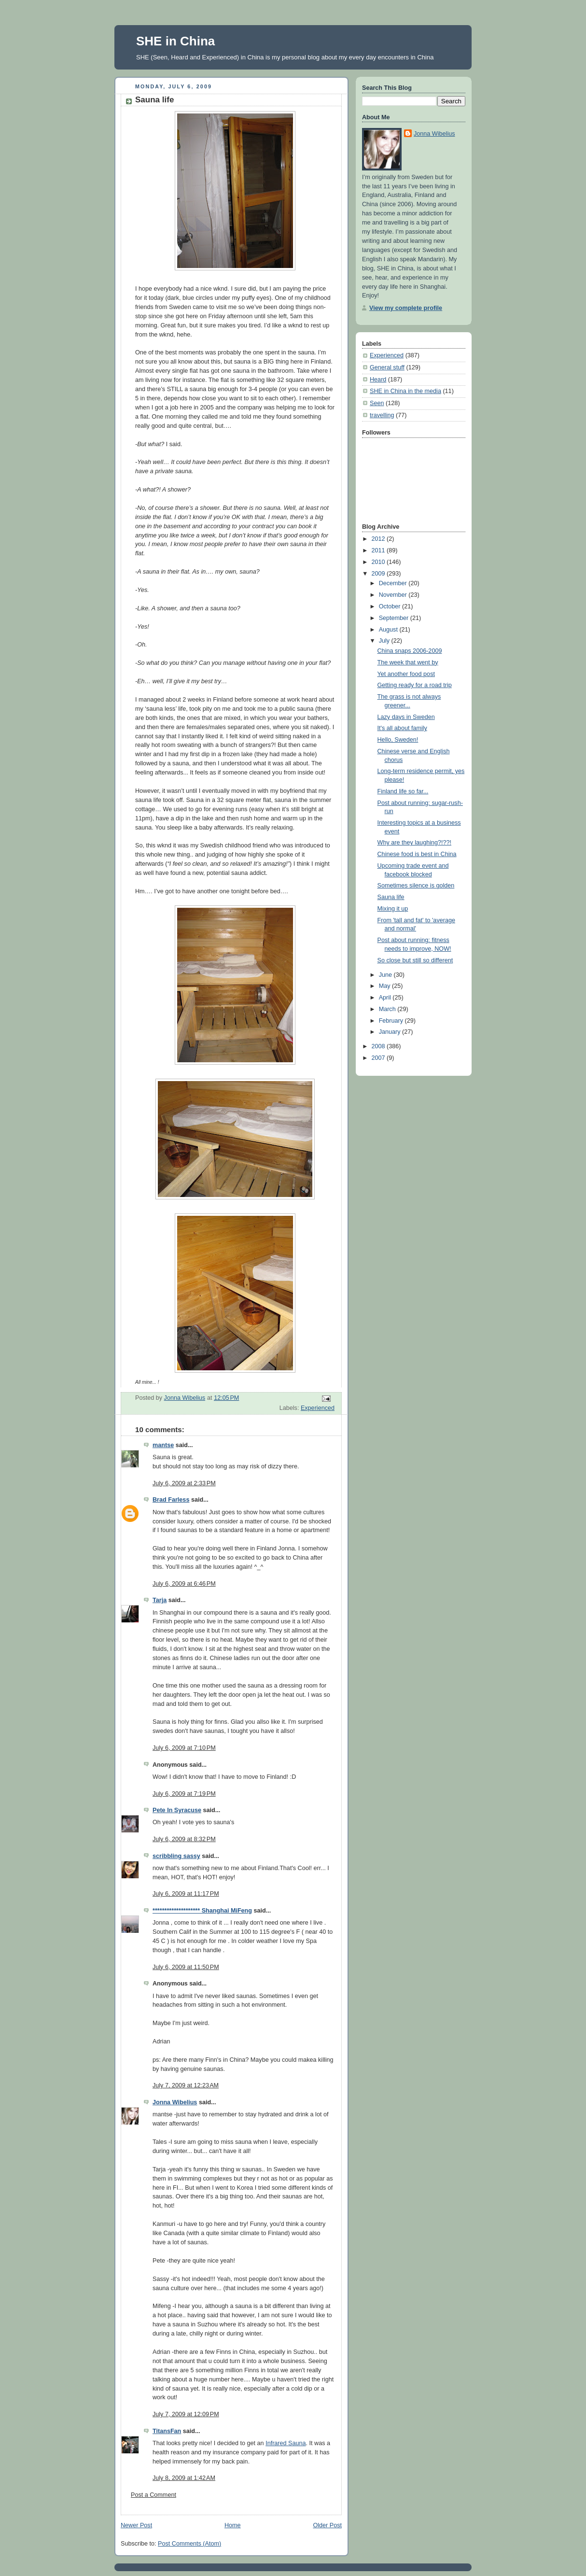 Image resolution: width=586 pixels, height=2576 pixels. What do you see at coordinates (171, 1499) in the screenshot?
I see `Brad Farless` at bounding box center [171, 1499].